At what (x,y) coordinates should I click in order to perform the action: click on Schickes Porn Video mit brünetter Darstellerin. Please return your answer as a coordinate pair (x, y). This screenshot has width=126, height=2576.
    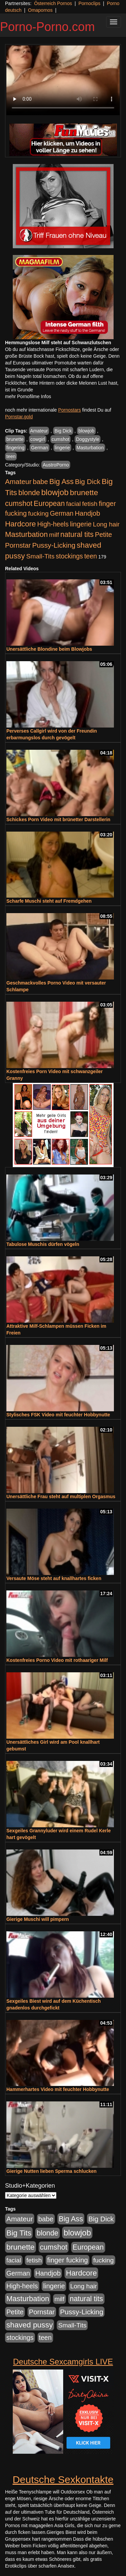
    Looking at the image, I should click on (58, 819).